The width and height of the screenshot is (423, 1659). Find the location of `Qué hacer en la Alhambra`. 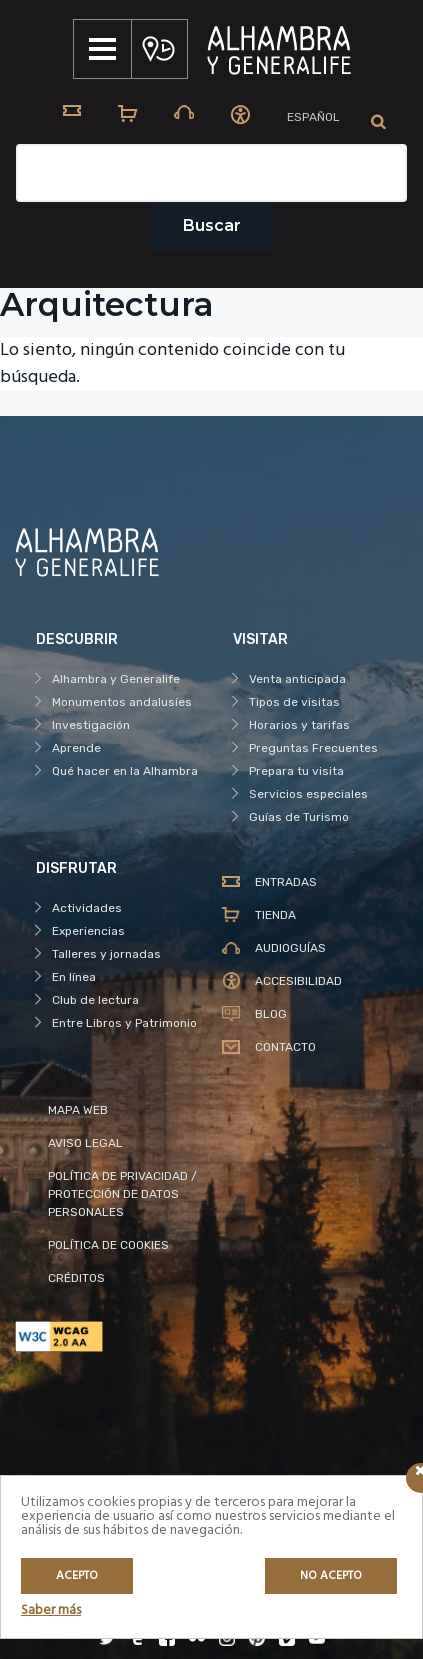

Qué hacer en la Alhambra is located at coordinates (125, 771).